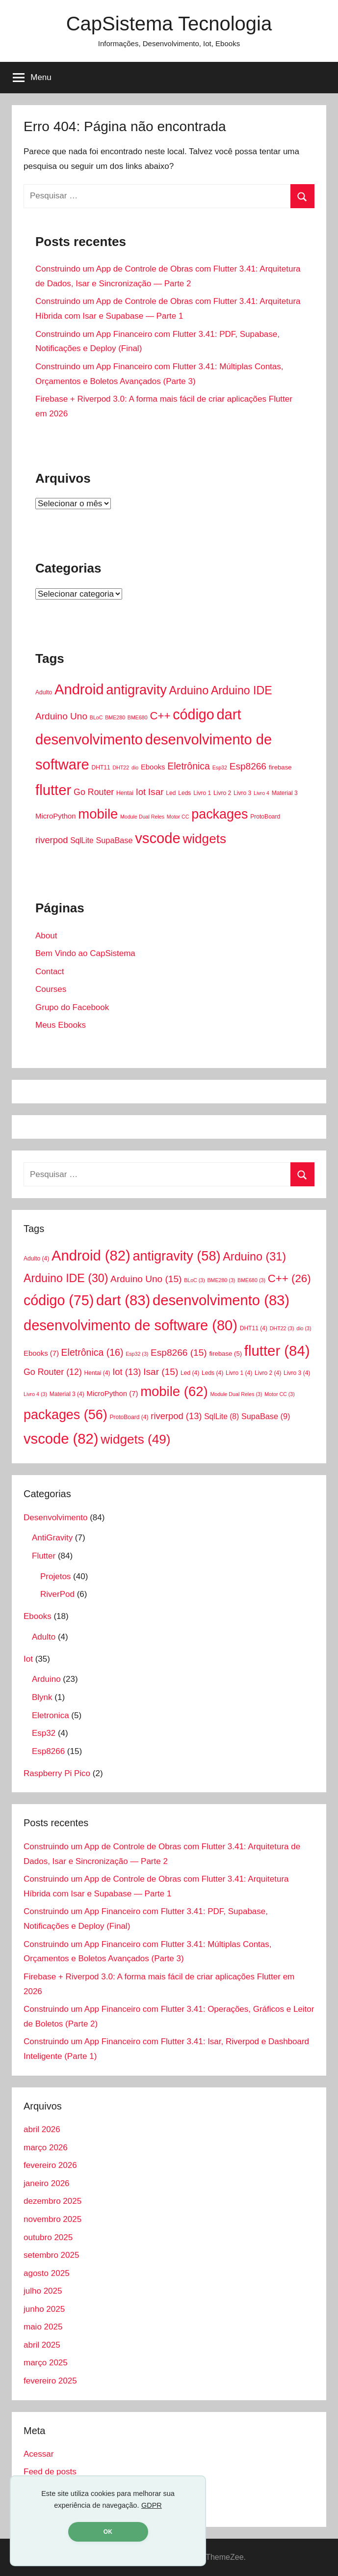  What do you see at coordinates (156, 792) in the screenshot?
I see `Isar [Isar (15 itens)]` at bounding box center [156, 792].